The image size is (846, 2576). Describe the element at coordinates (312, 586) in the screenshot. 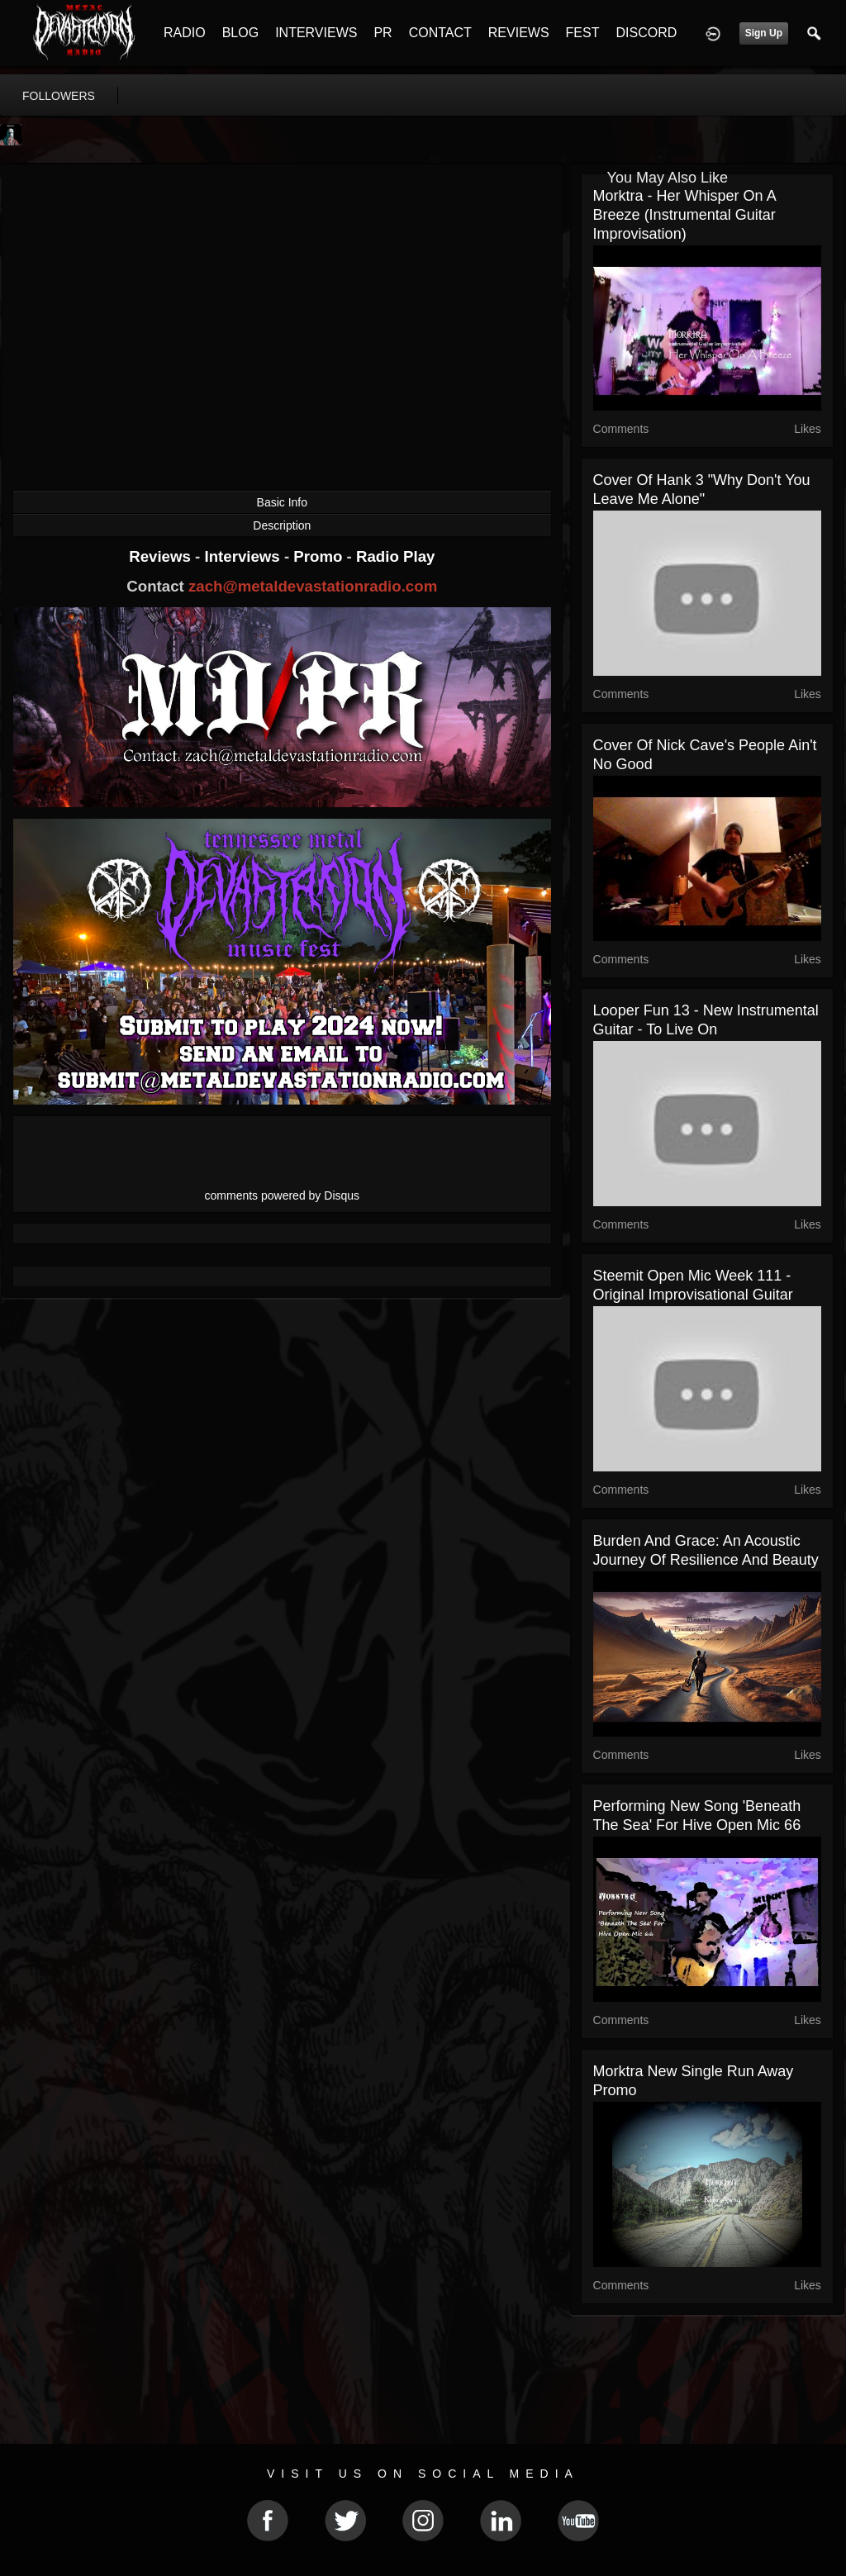

I see `zach@metaldevastationradio.com` at that location.